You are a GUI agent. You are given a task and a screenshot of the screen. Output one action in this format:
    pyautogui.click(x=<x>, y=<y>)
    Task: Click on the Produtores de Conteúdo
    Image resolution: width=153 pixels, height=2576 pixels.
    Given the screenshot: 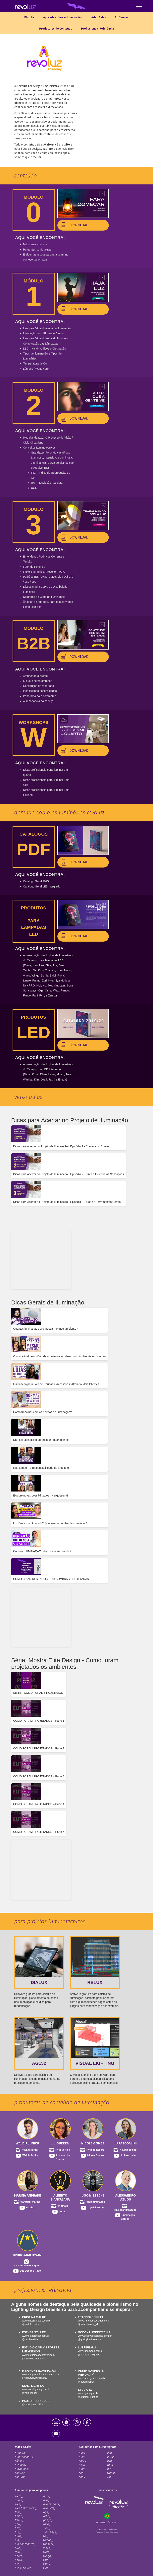 What is the action you would take?
    pyautogui.click(x=55, y=28)
    